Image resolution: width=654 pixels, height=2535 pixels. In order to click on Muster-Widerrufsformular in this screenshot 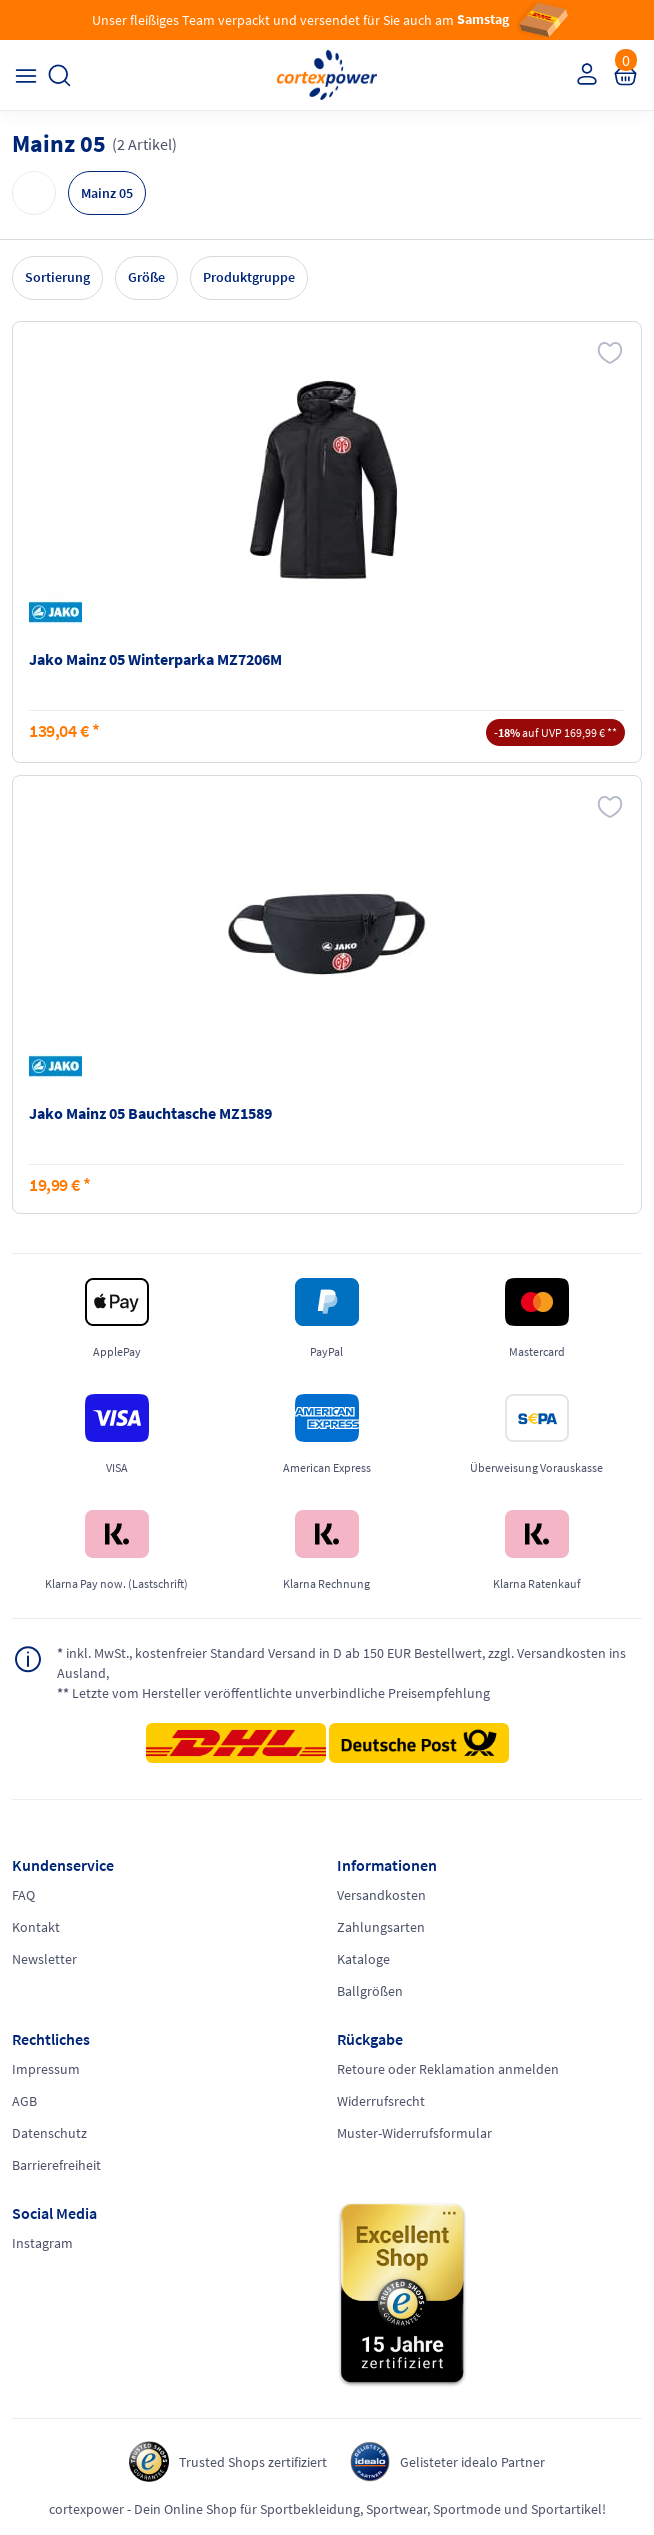, I will do `click(414, 2133)`.